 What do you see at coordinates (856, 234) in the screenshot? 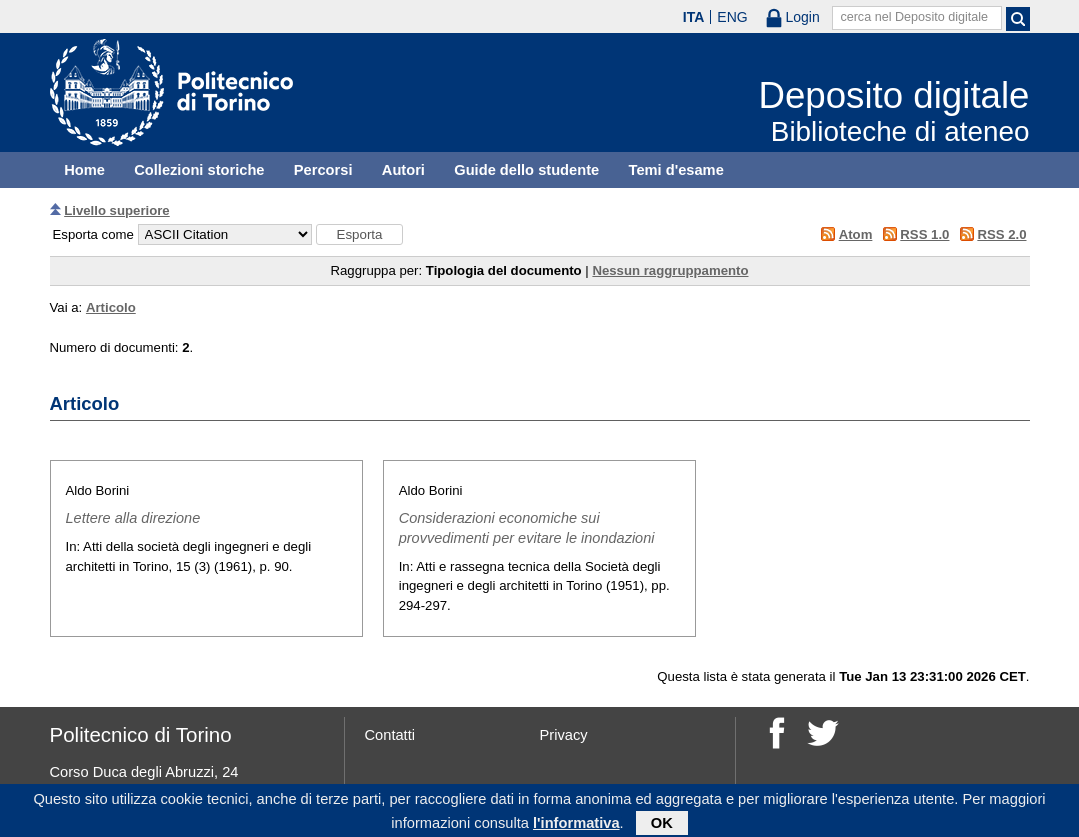
I see `Atom` at bounding box center [856, 234].